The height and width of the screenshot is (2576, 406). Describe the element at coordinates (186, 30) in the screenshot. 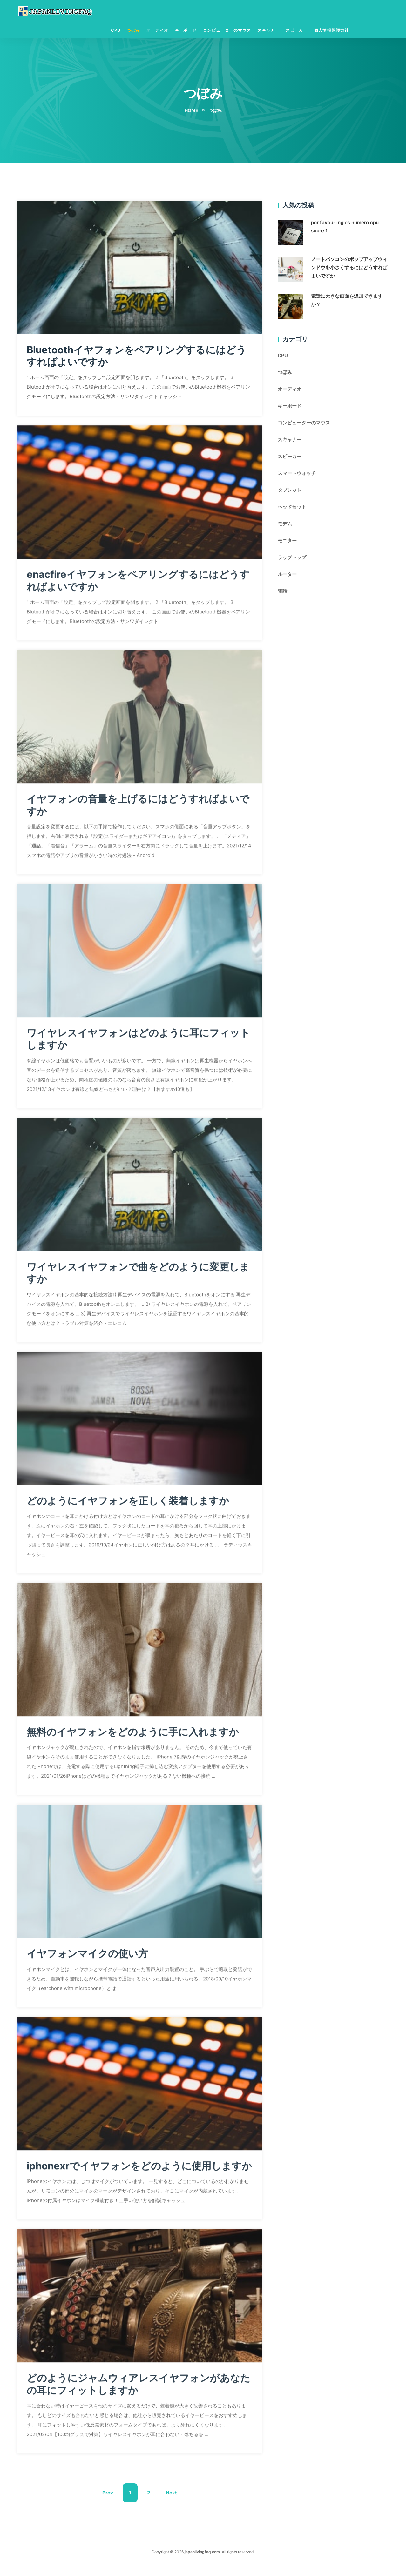

I see `キーボード` at that location.